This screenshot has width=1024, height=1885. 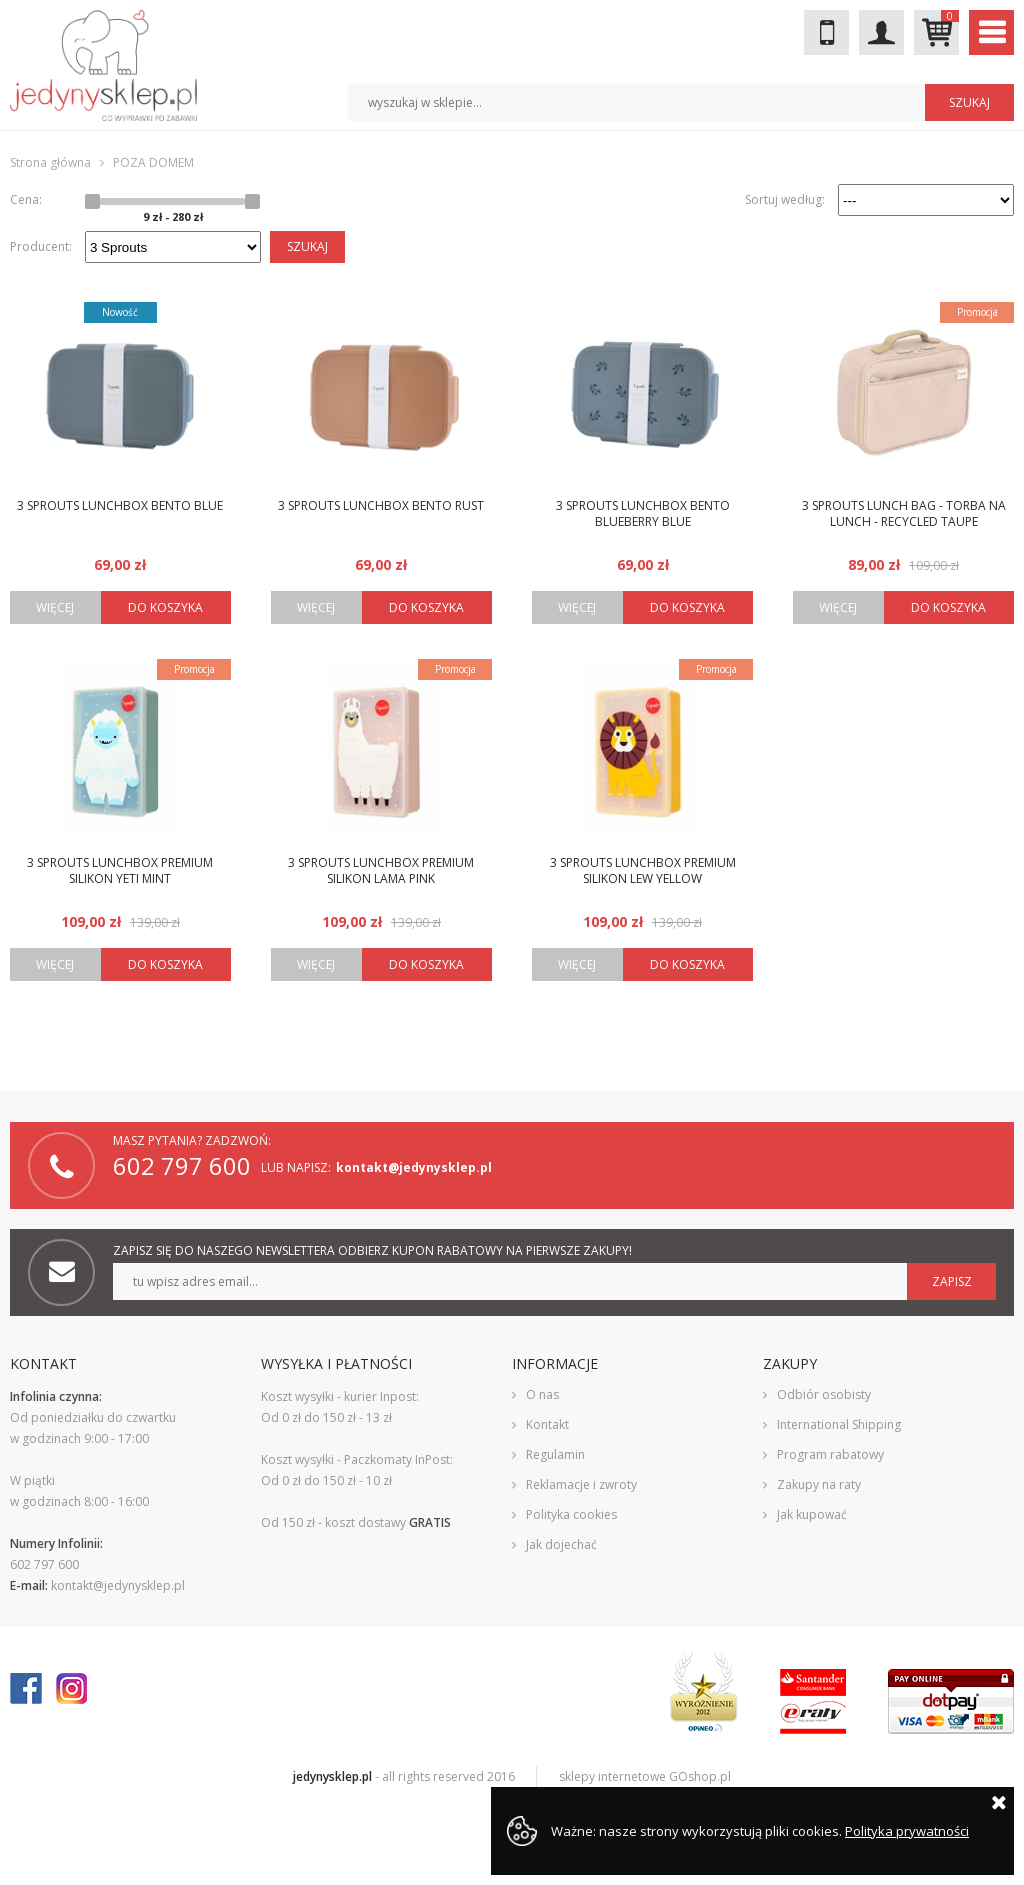 I want to click on Zamknij, so click(x=999, y=1802).